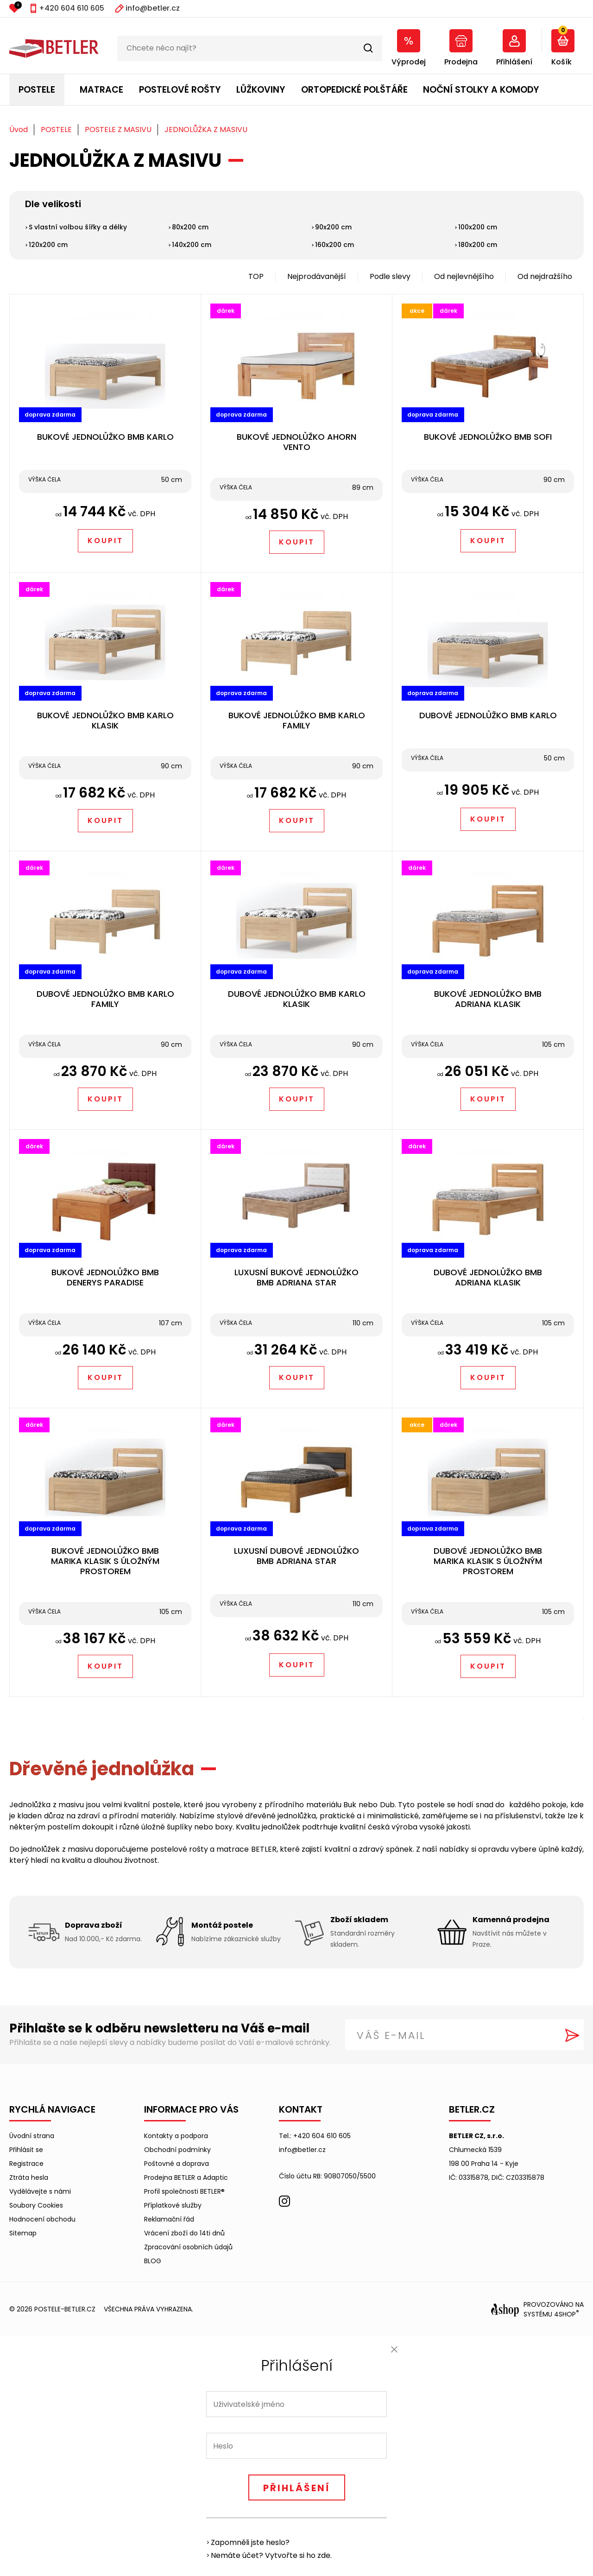 This screenshot has height=2576, width=593. I want to click on Zpracování osobních údajů, so click(188, 2247).